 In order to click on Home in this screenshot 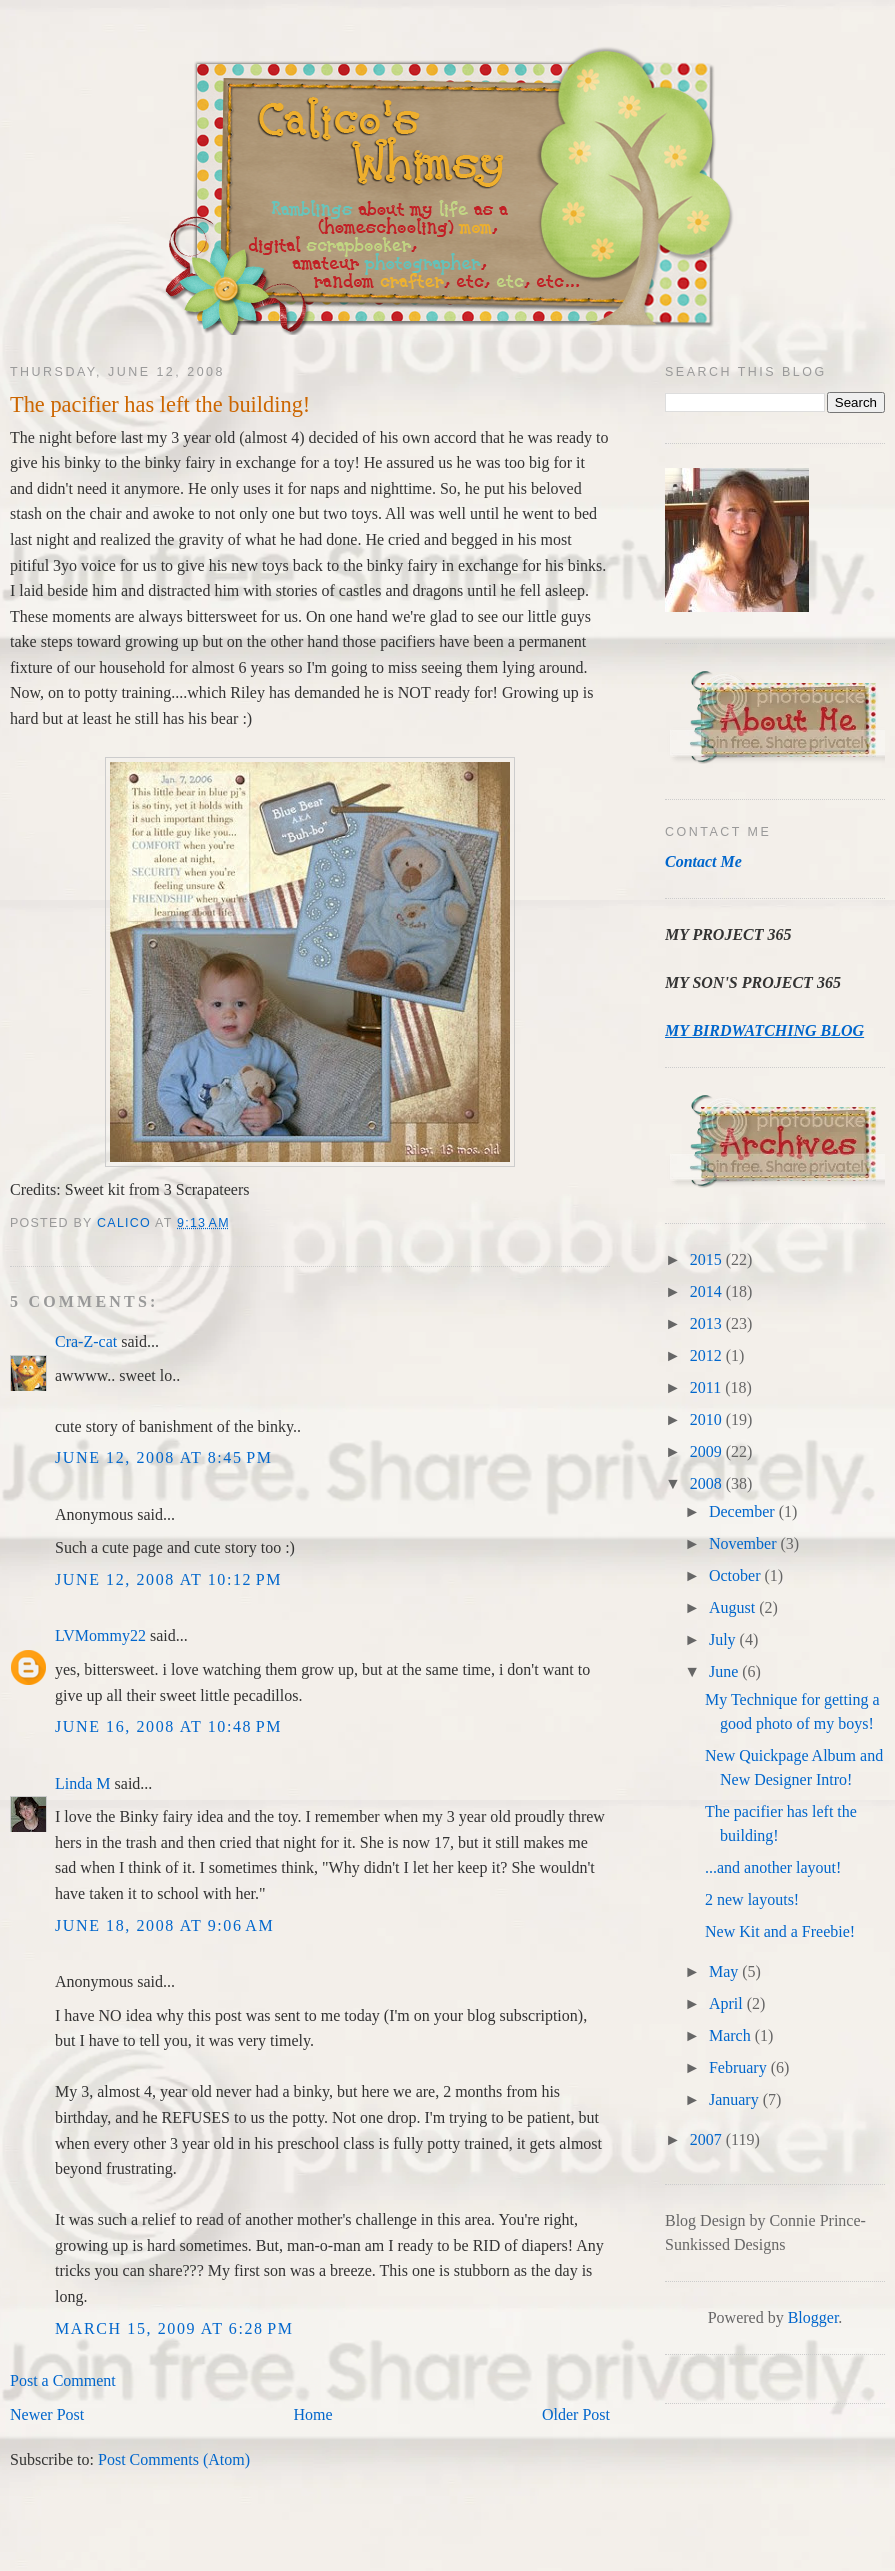, I will do `click(313, 2414)`.